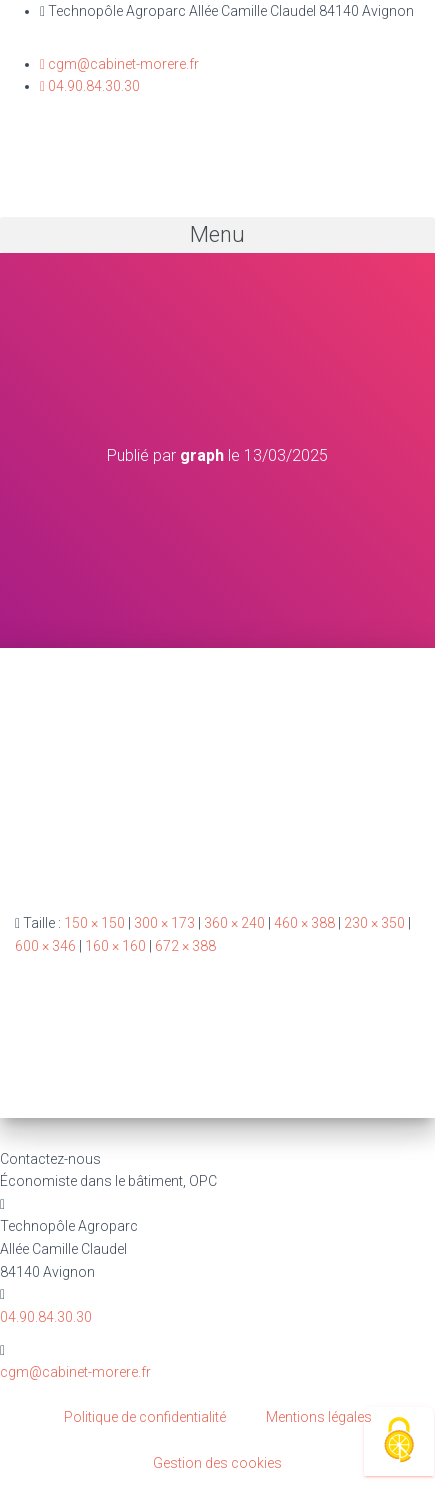  What do you see at coordinates (145, 1417) in the screenshot?
I see `Politique de confidentialité` at bounding box center [145, 1417].